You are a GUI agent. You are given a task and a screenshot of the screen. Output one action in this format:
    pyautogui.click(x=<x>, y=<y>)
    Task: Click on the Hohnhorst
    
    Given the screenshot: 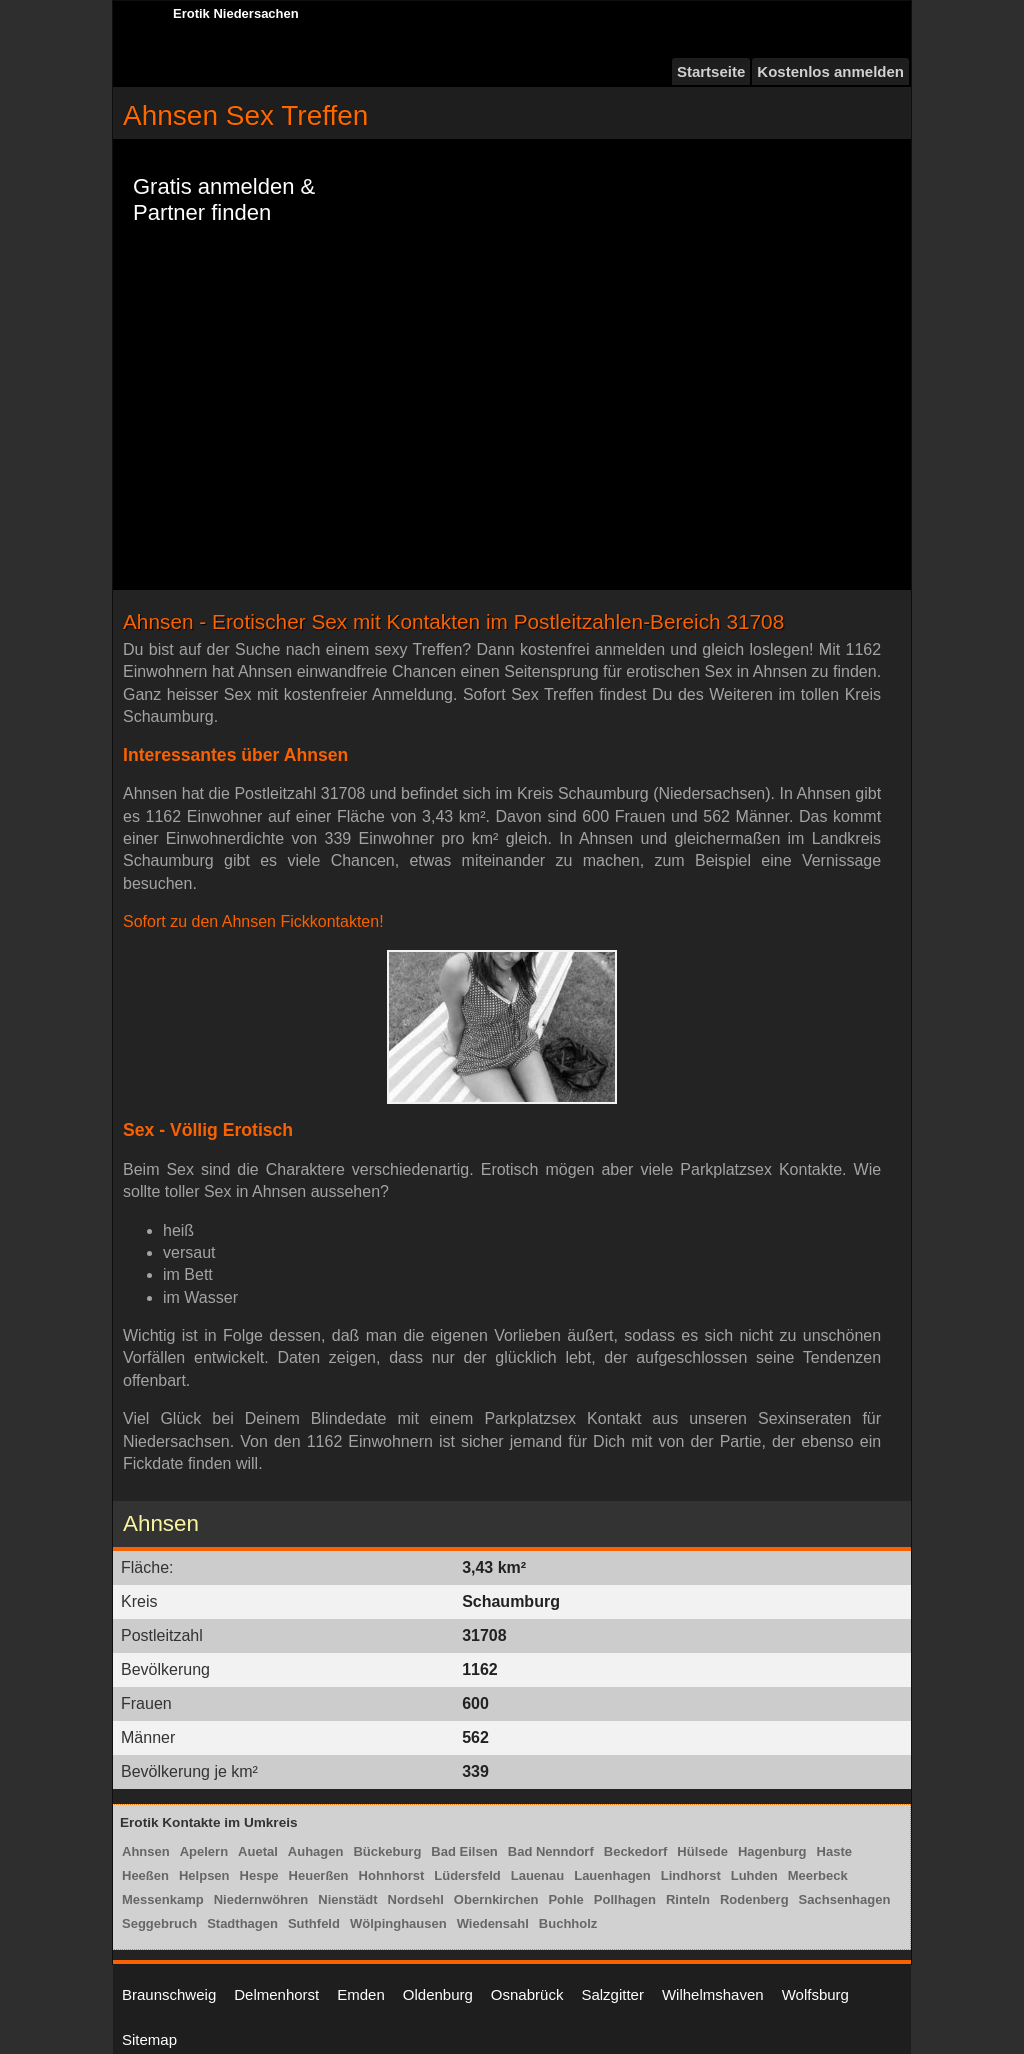 What is the action you would take?
    pyautogui.click(x=392, y=1875)
    